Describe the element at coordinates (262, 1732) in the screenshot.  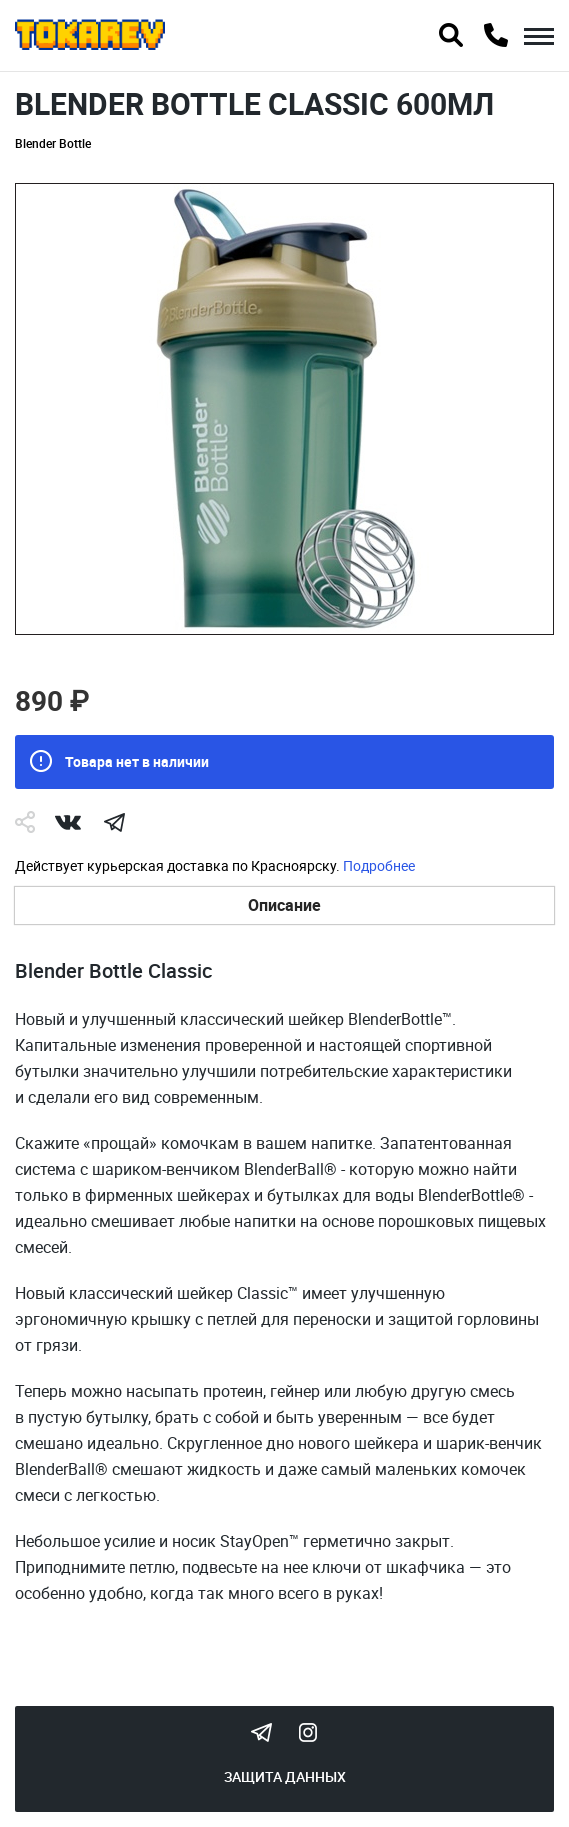
I see `Tokarev Telegram` at that location.